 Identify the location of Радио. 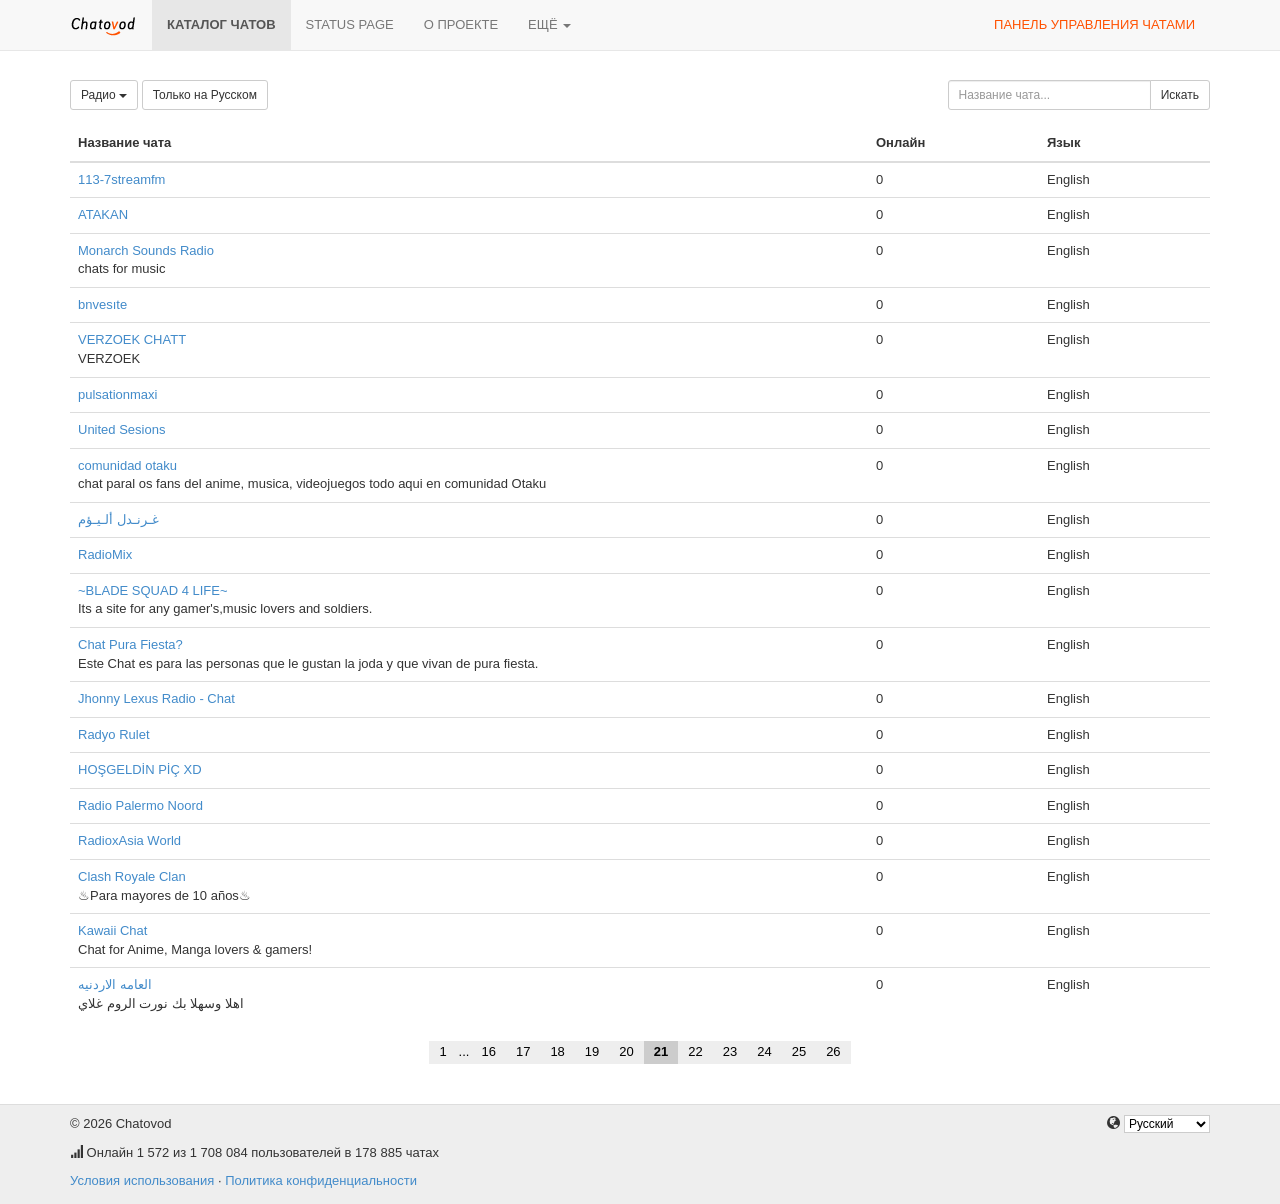
(104, 95).